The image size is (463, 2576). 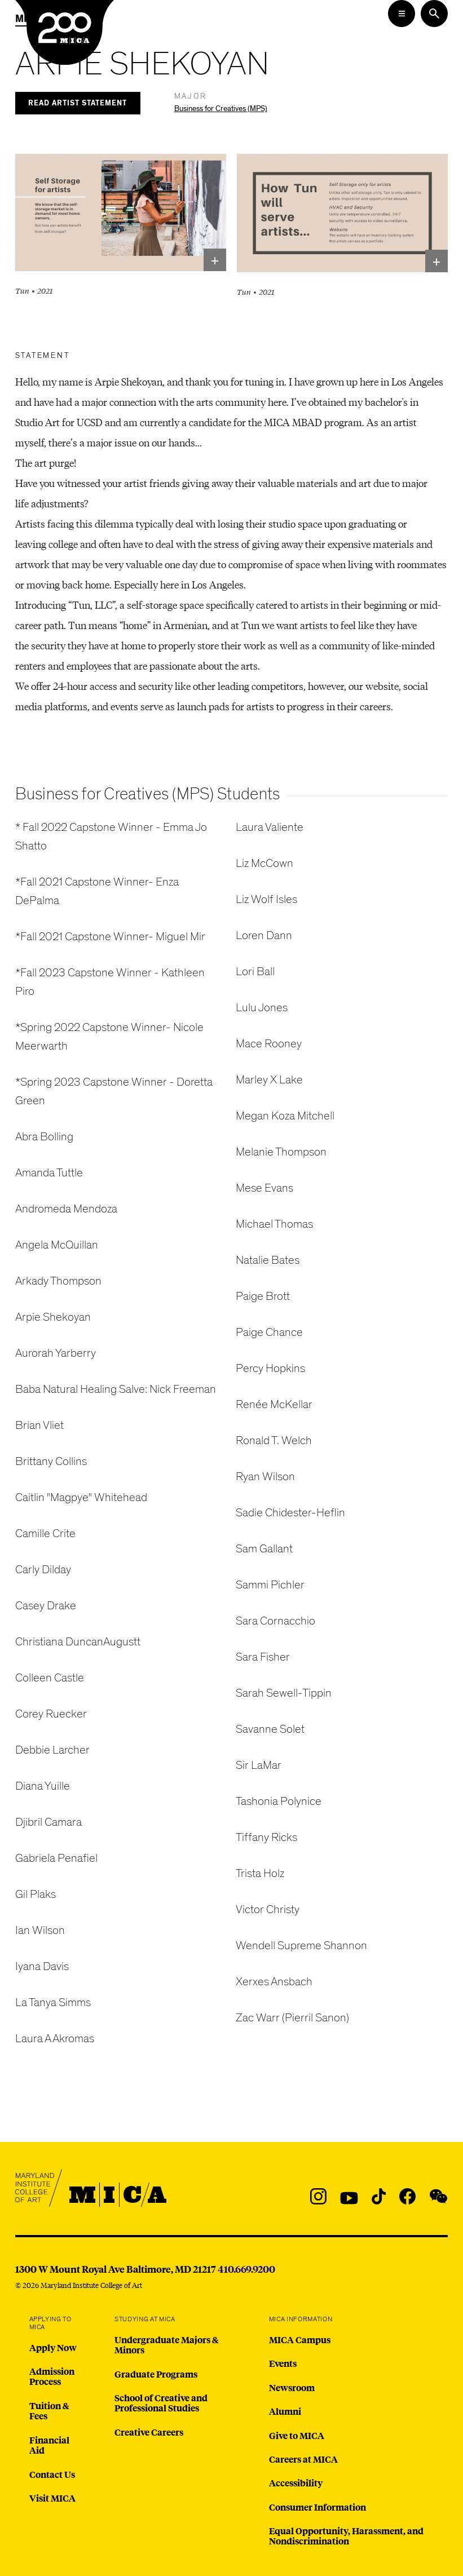 I want to click on Tiffany Ricks, so click(x=266, y=1837).